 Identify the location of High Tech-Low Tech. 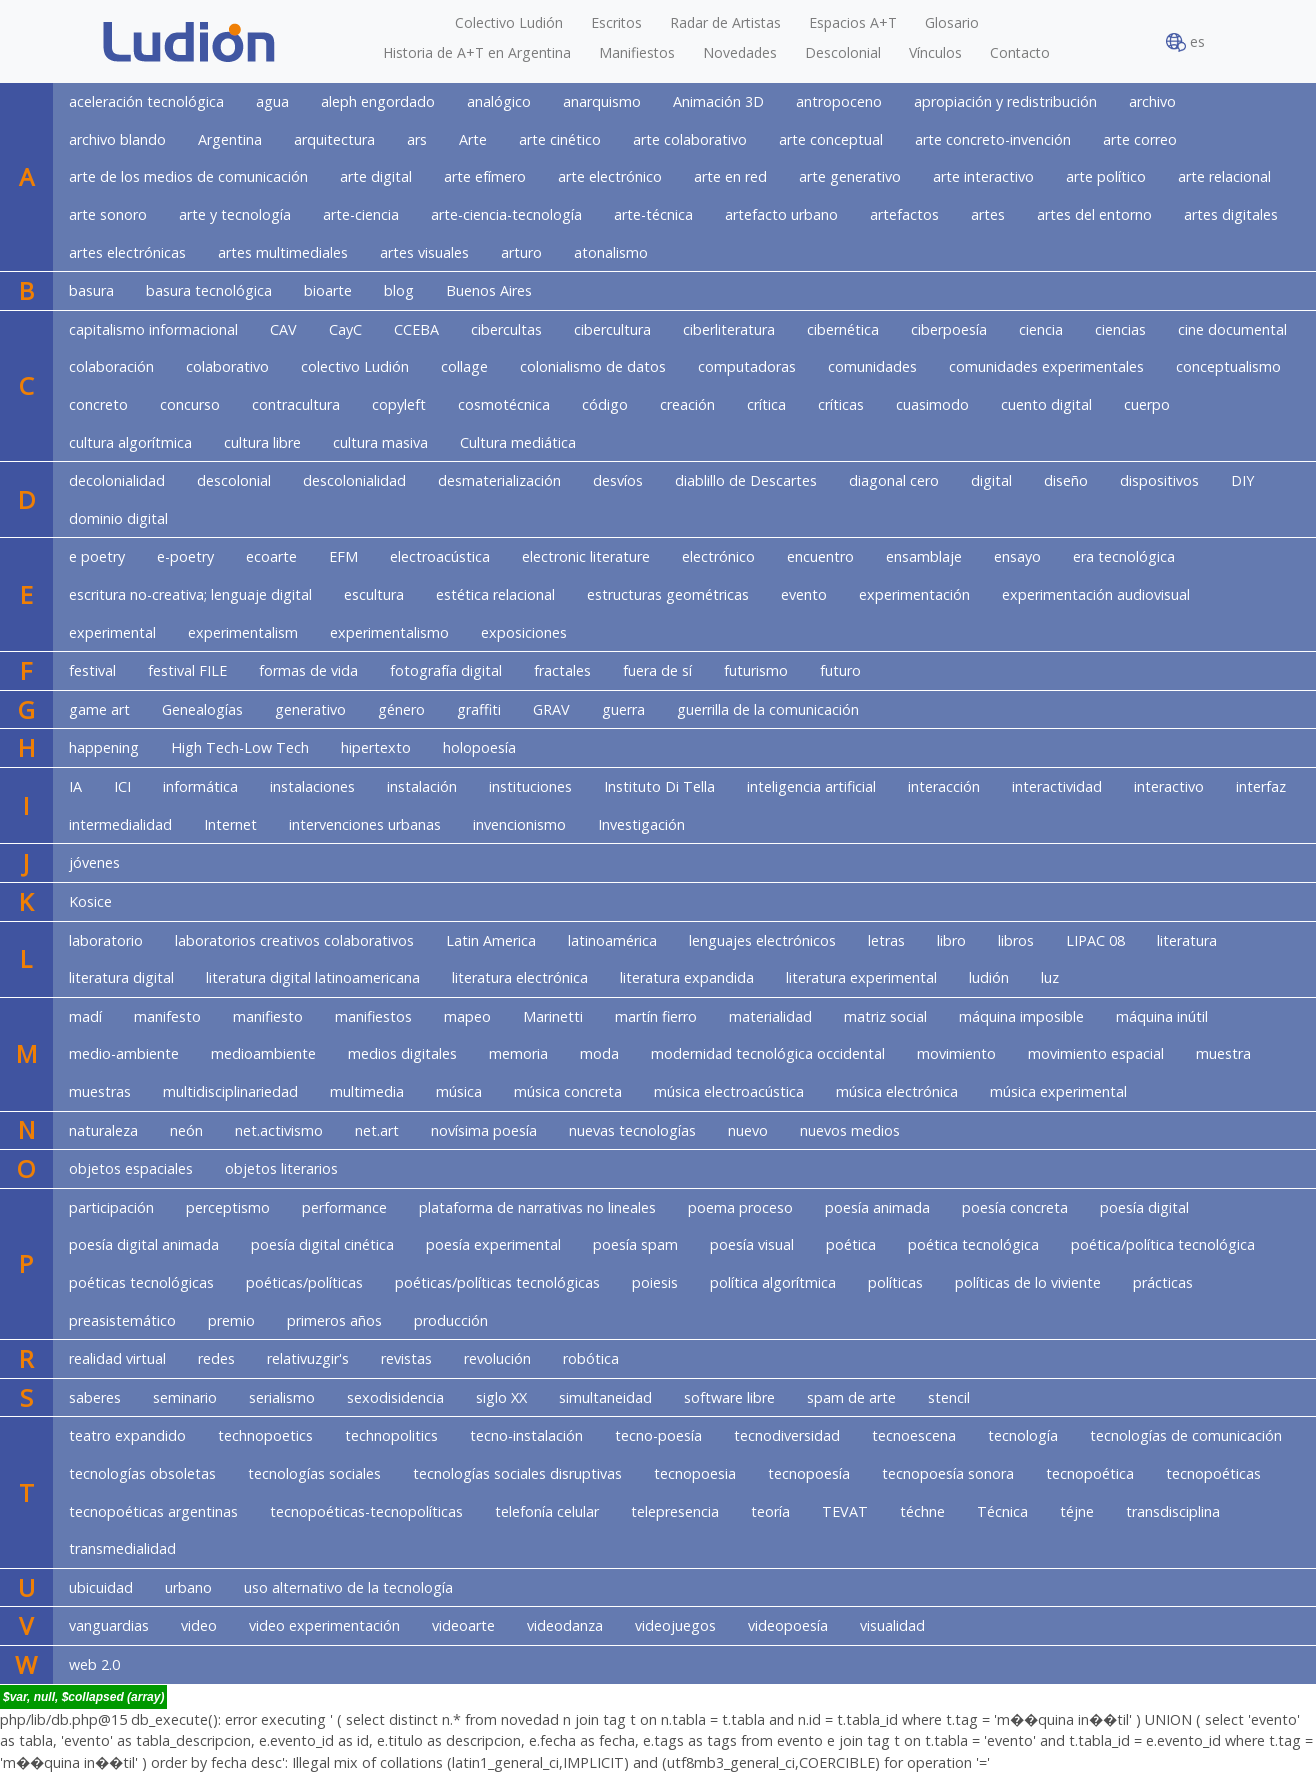
(240, 747).